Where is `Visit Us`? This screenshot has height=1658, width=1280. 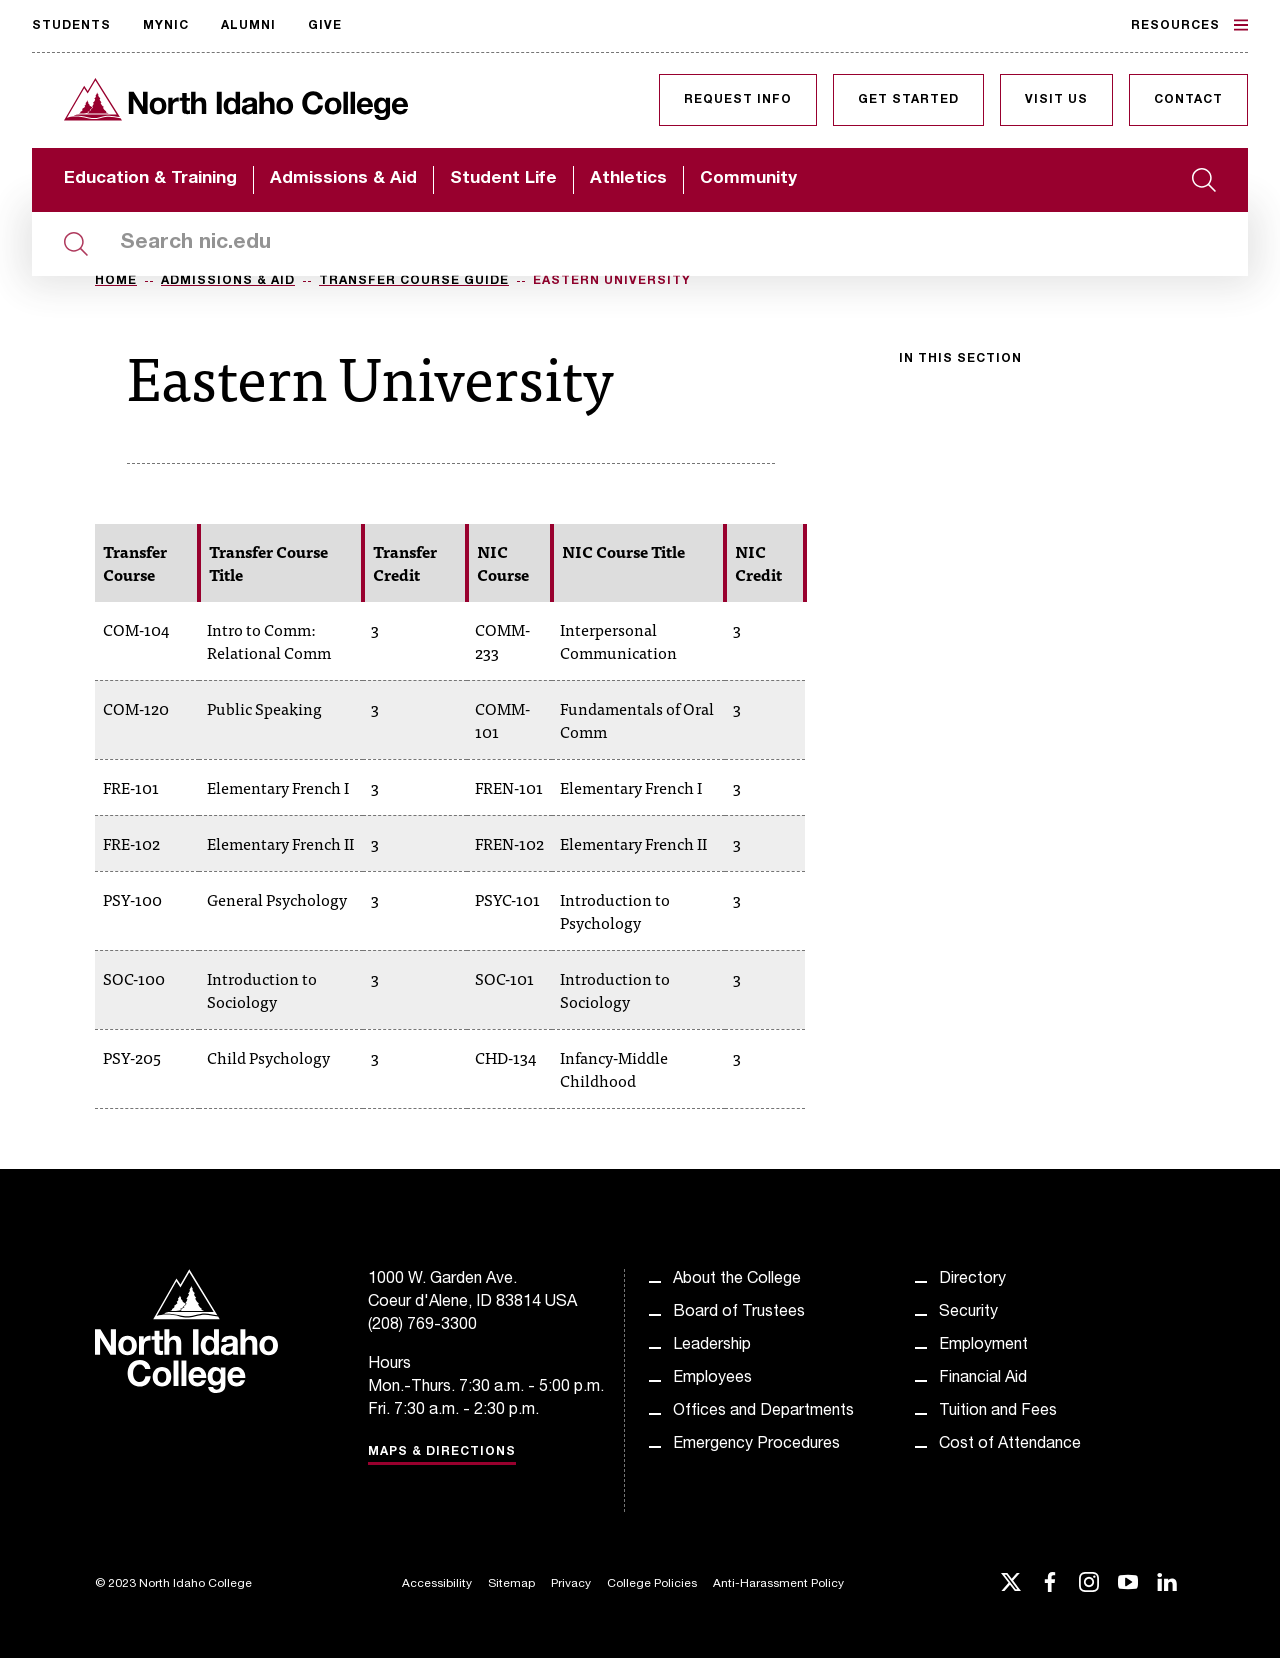 Visit Us is located at coordinates (1056, 100).